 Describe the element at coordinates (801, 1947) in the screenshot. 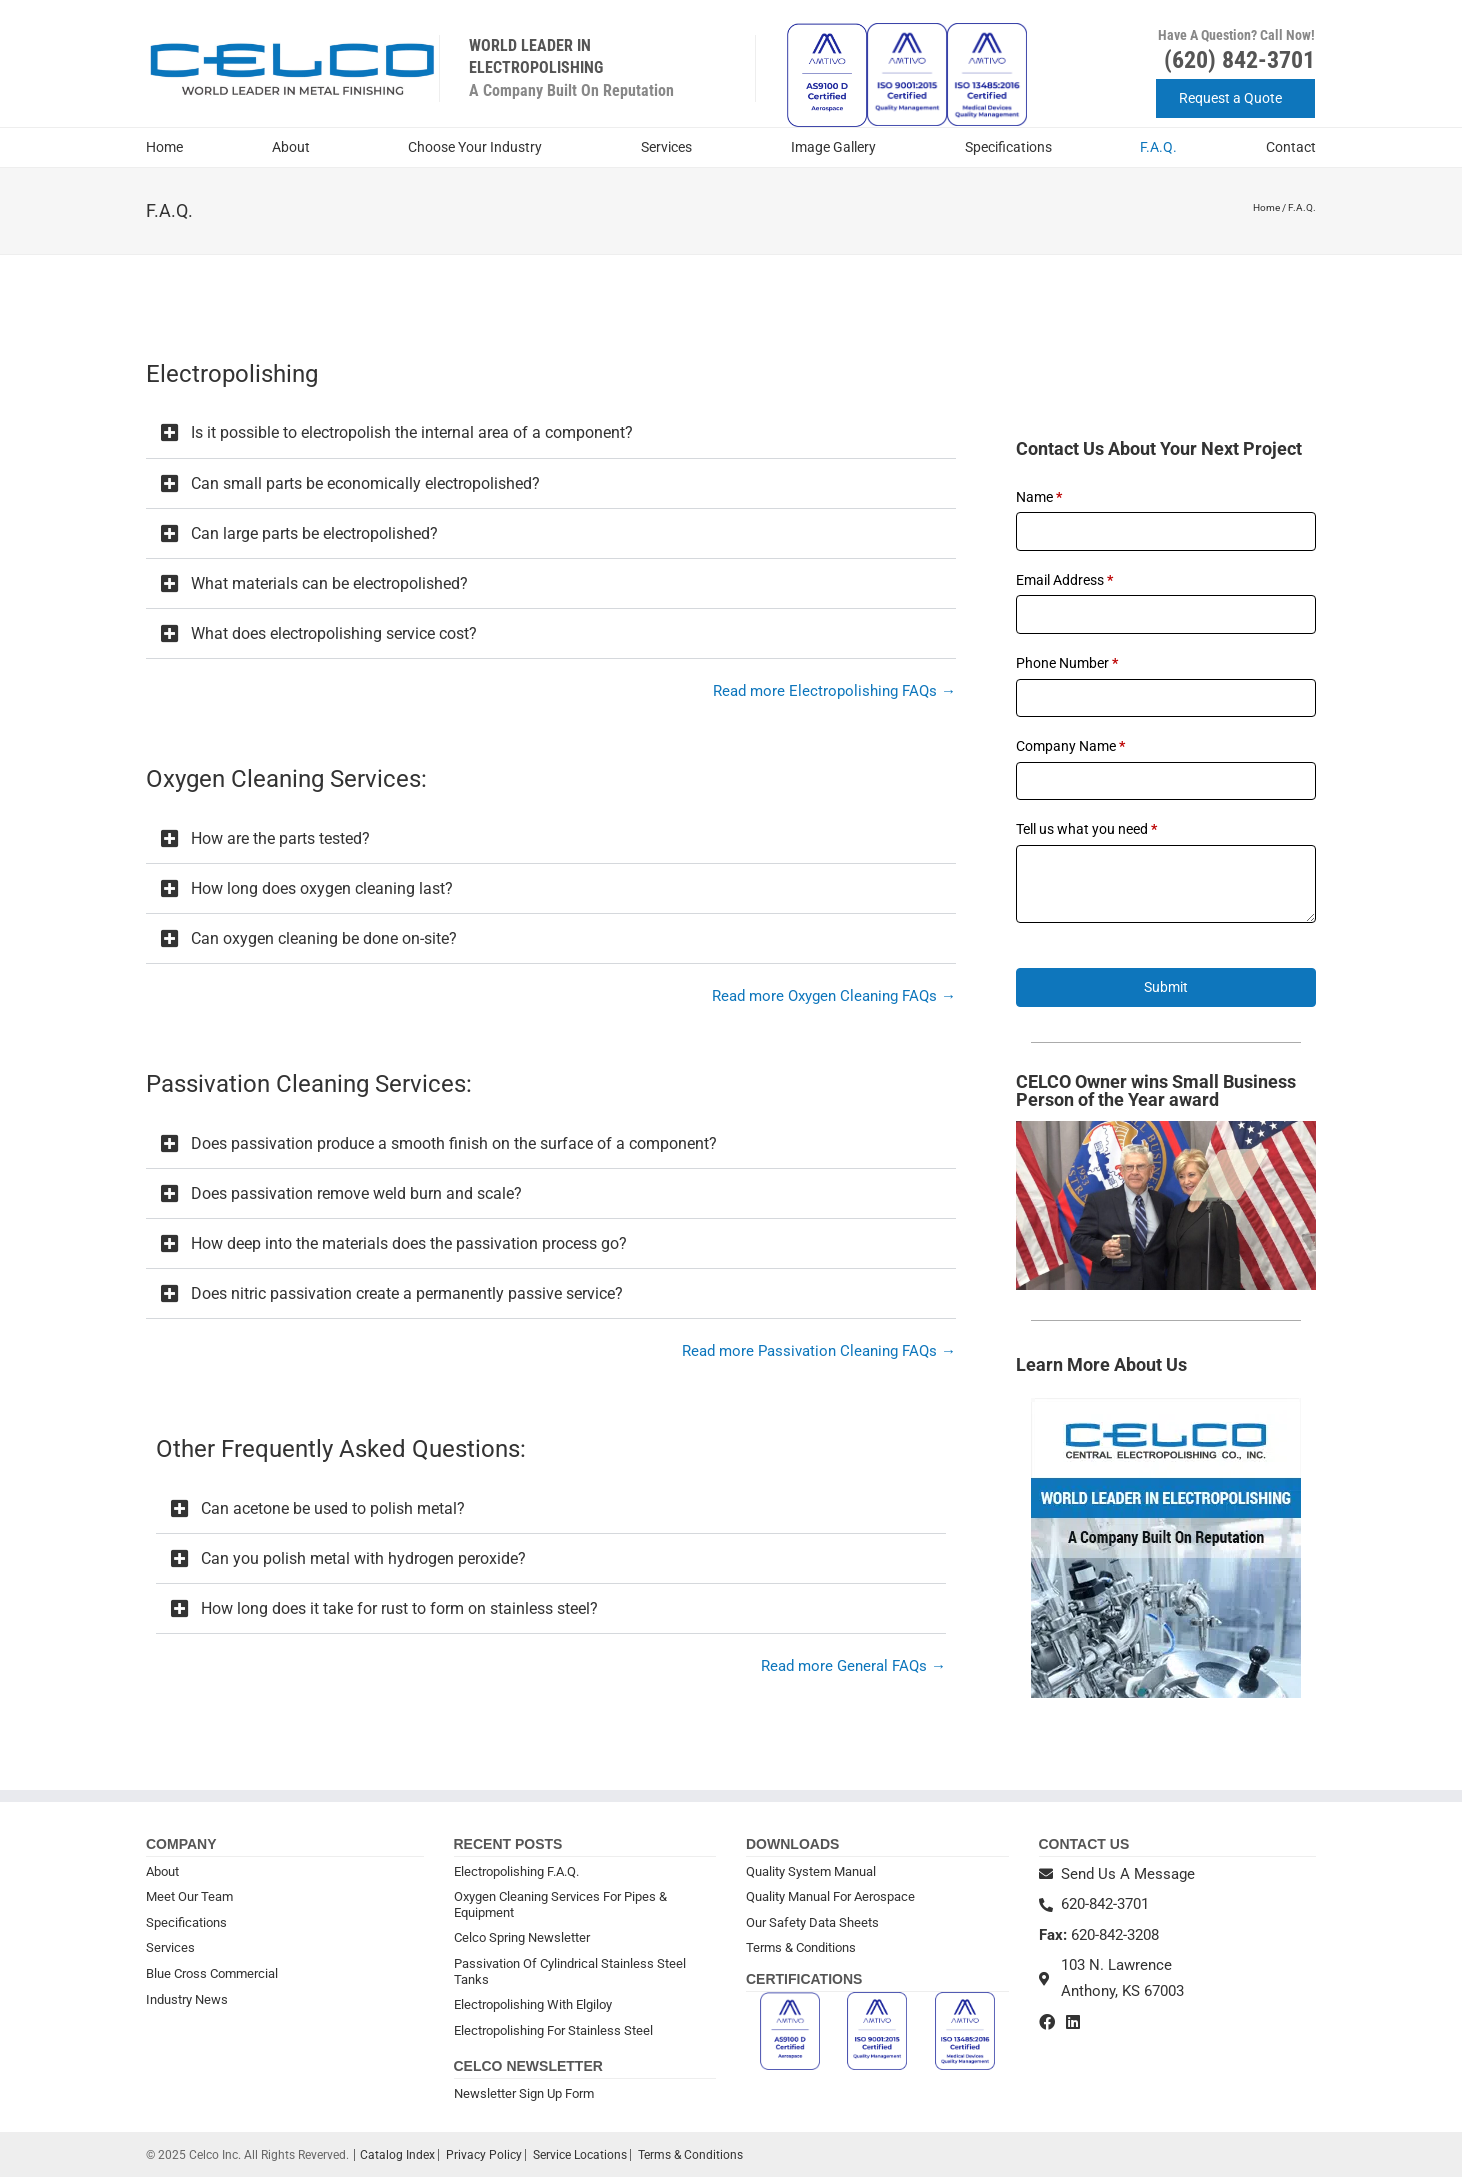

I see `Terms & Conditions` at that location.